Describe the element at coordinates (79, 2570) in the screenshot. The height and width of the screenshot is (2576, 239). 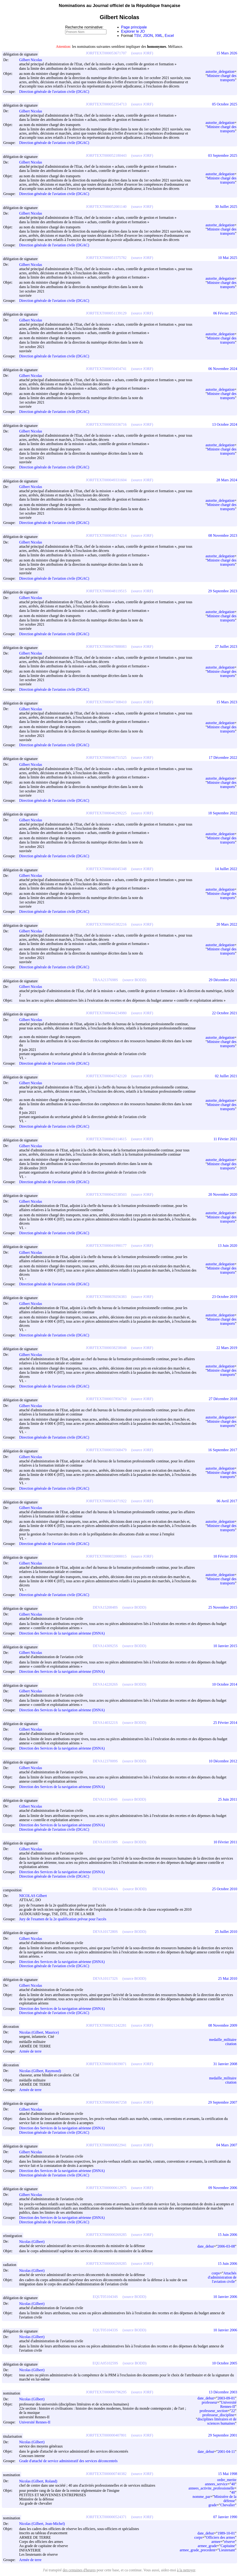
I see `des centaines d'heures` at that location.